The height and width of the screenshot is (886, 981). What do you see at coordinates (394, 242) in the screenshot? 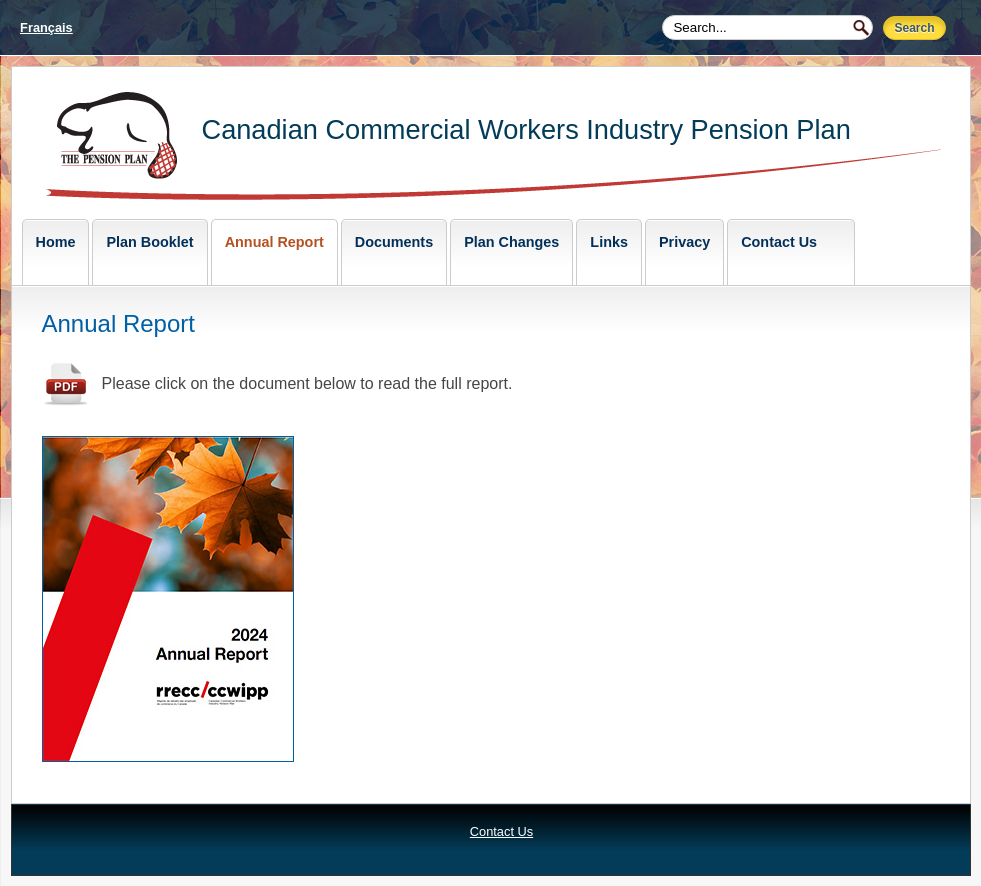
I see `Documents` at bounding box center [394, 242].